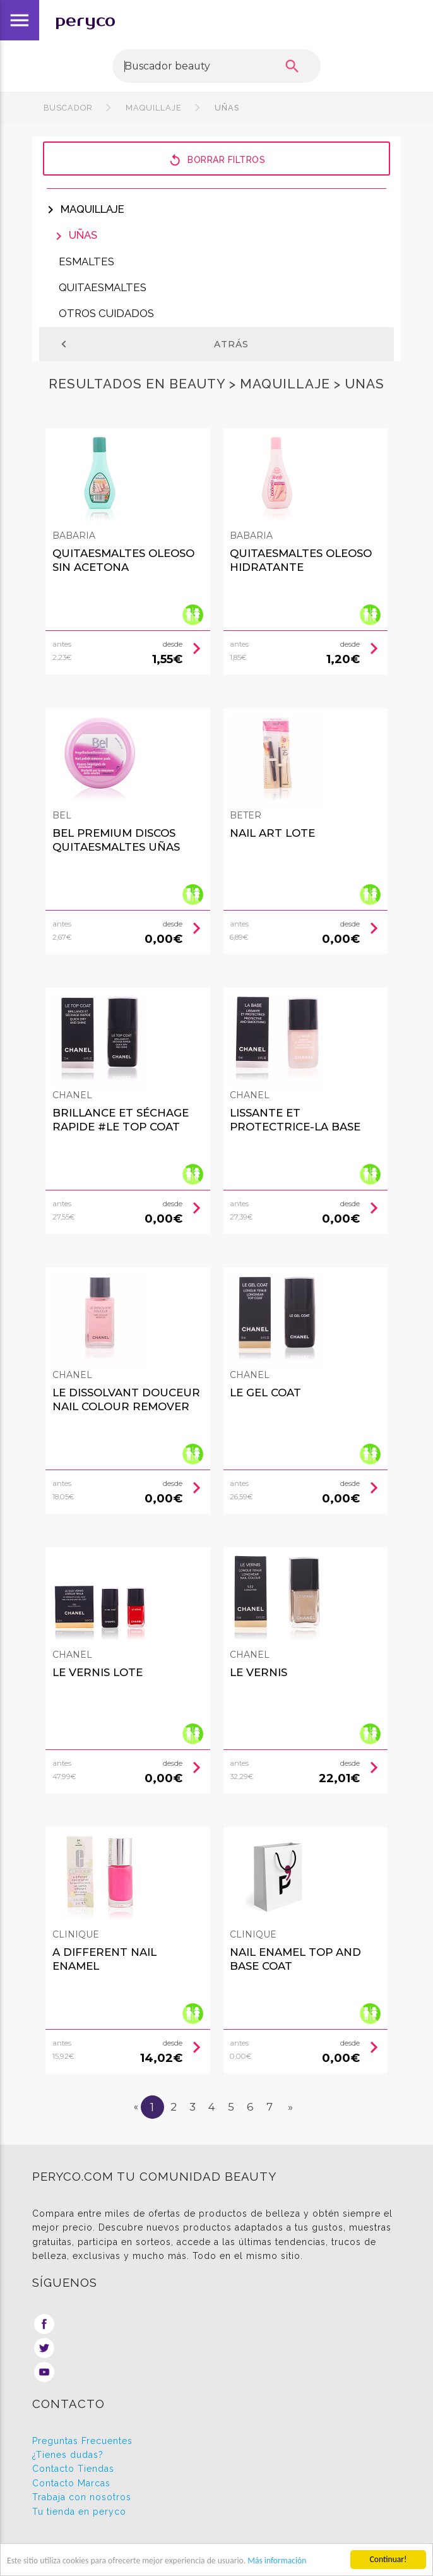  What do you see at coordinates (276, 2560) in the screenshot?
I see `Más información` at bounding box center [276, 2560].